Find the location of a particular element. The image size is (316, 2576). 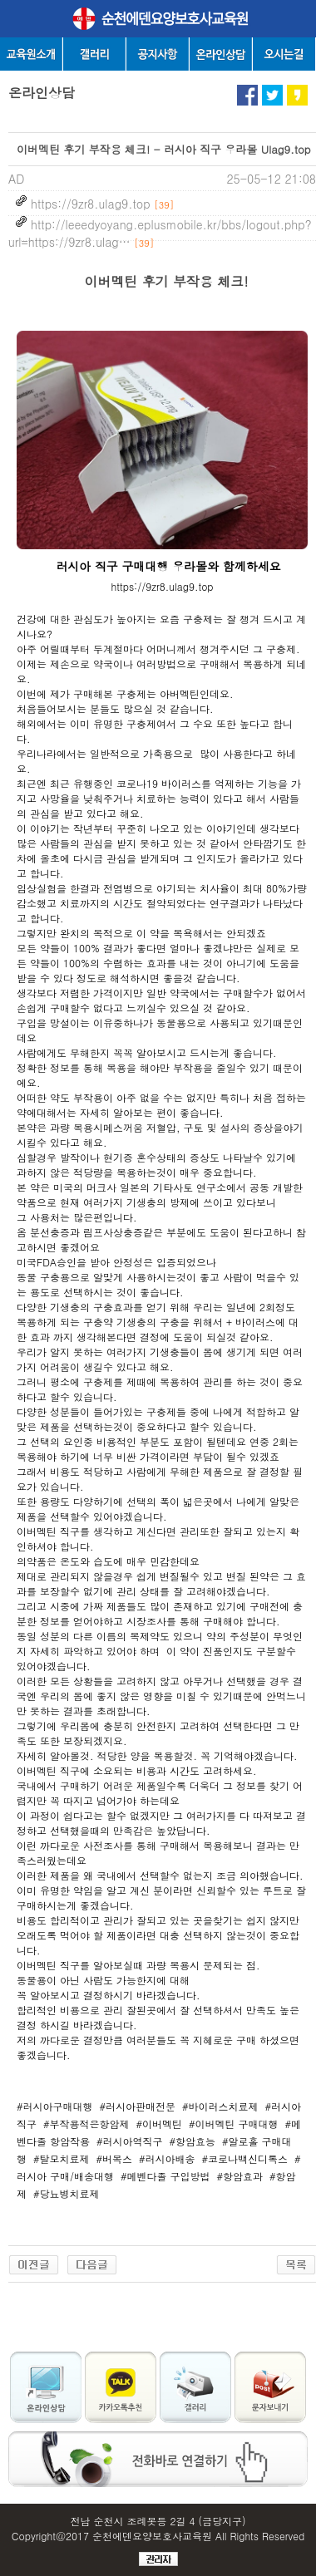

#러시아판매전문 is located at coordinates (138, 2106).